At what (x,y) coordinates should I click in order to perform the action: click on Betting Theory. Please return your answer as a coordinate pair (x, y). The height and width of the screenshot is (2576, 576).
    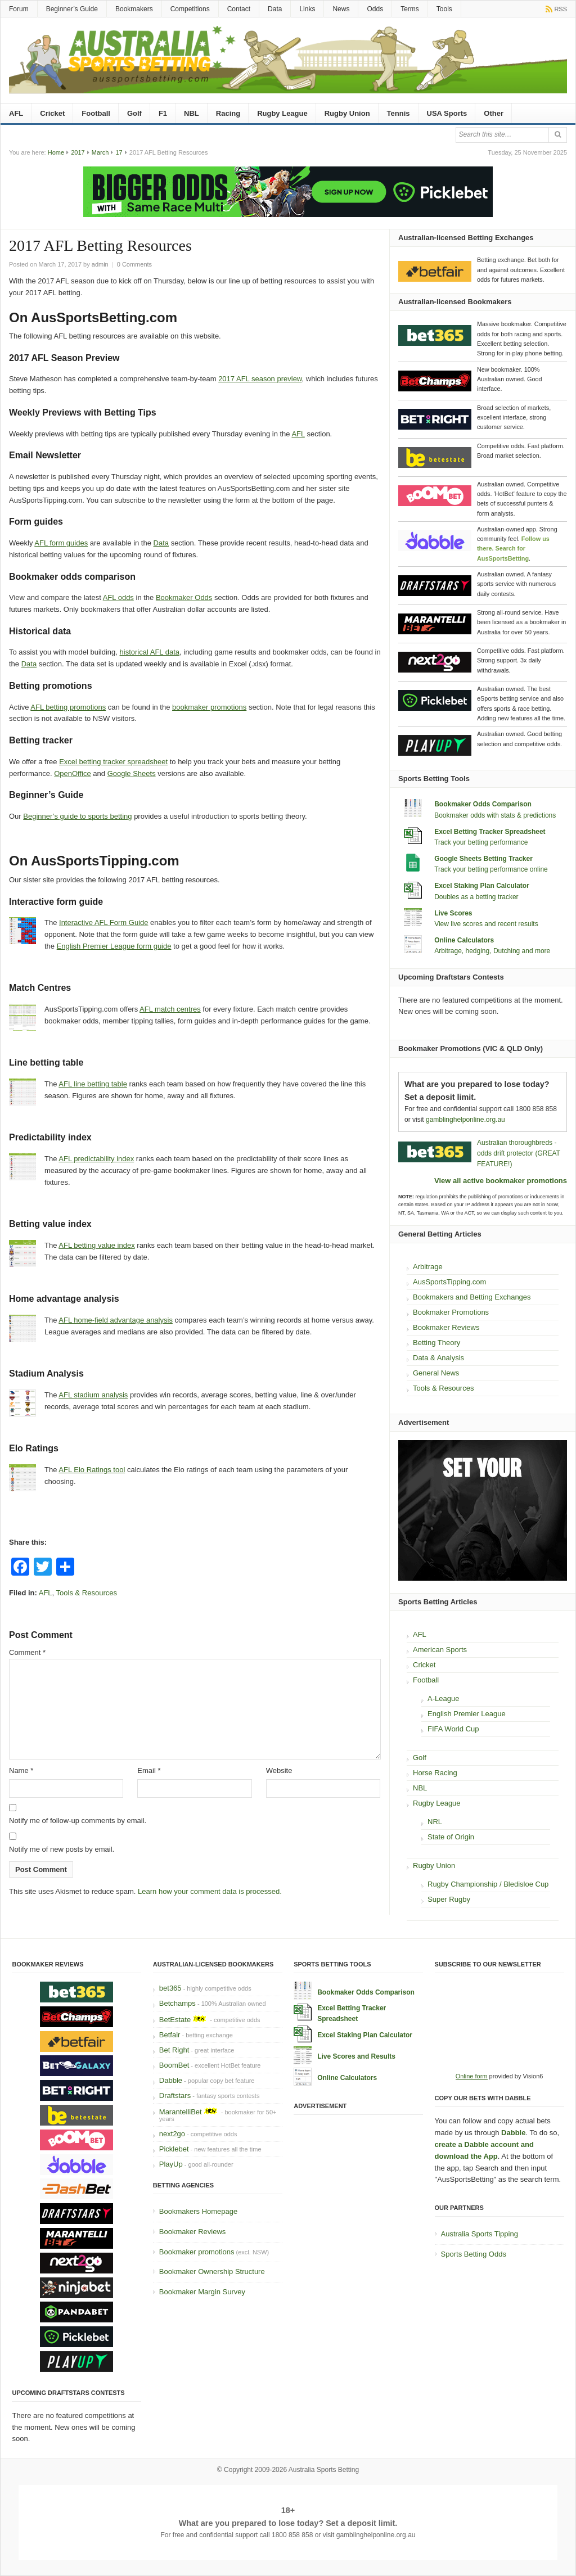
    Looking at the image, I should click on (436, 1342).